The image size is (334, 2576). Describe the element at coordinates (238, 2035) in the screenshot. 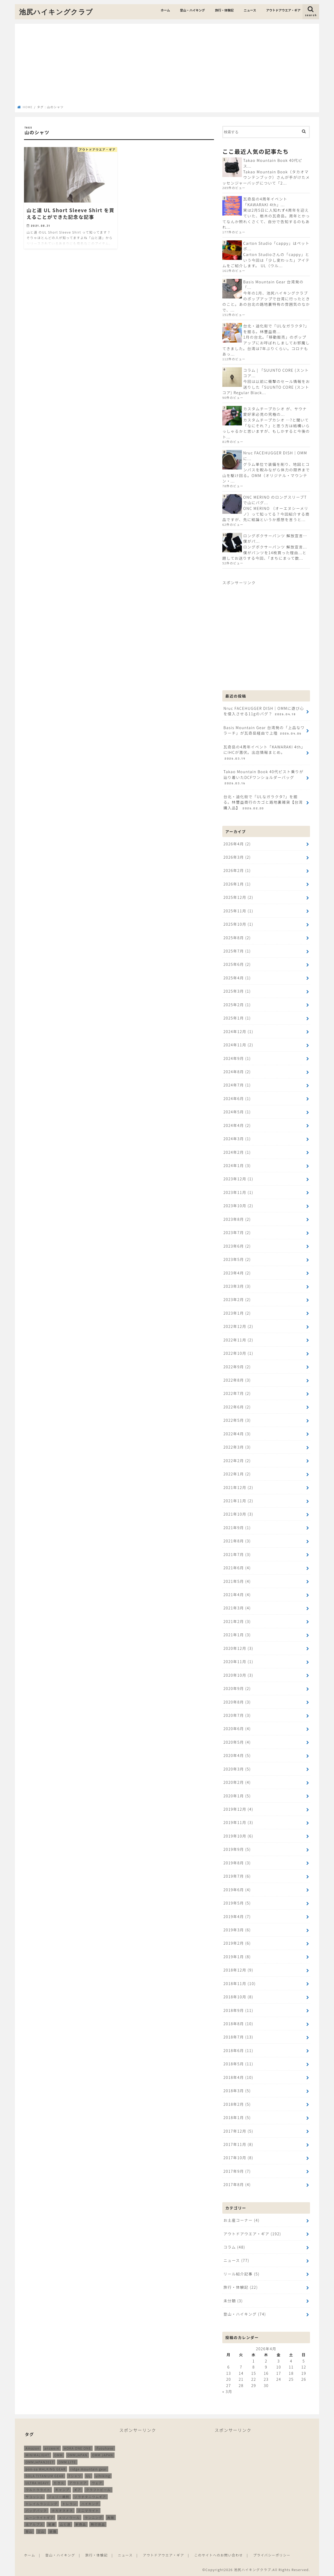

I see `2018年7月 (13)` at that location.